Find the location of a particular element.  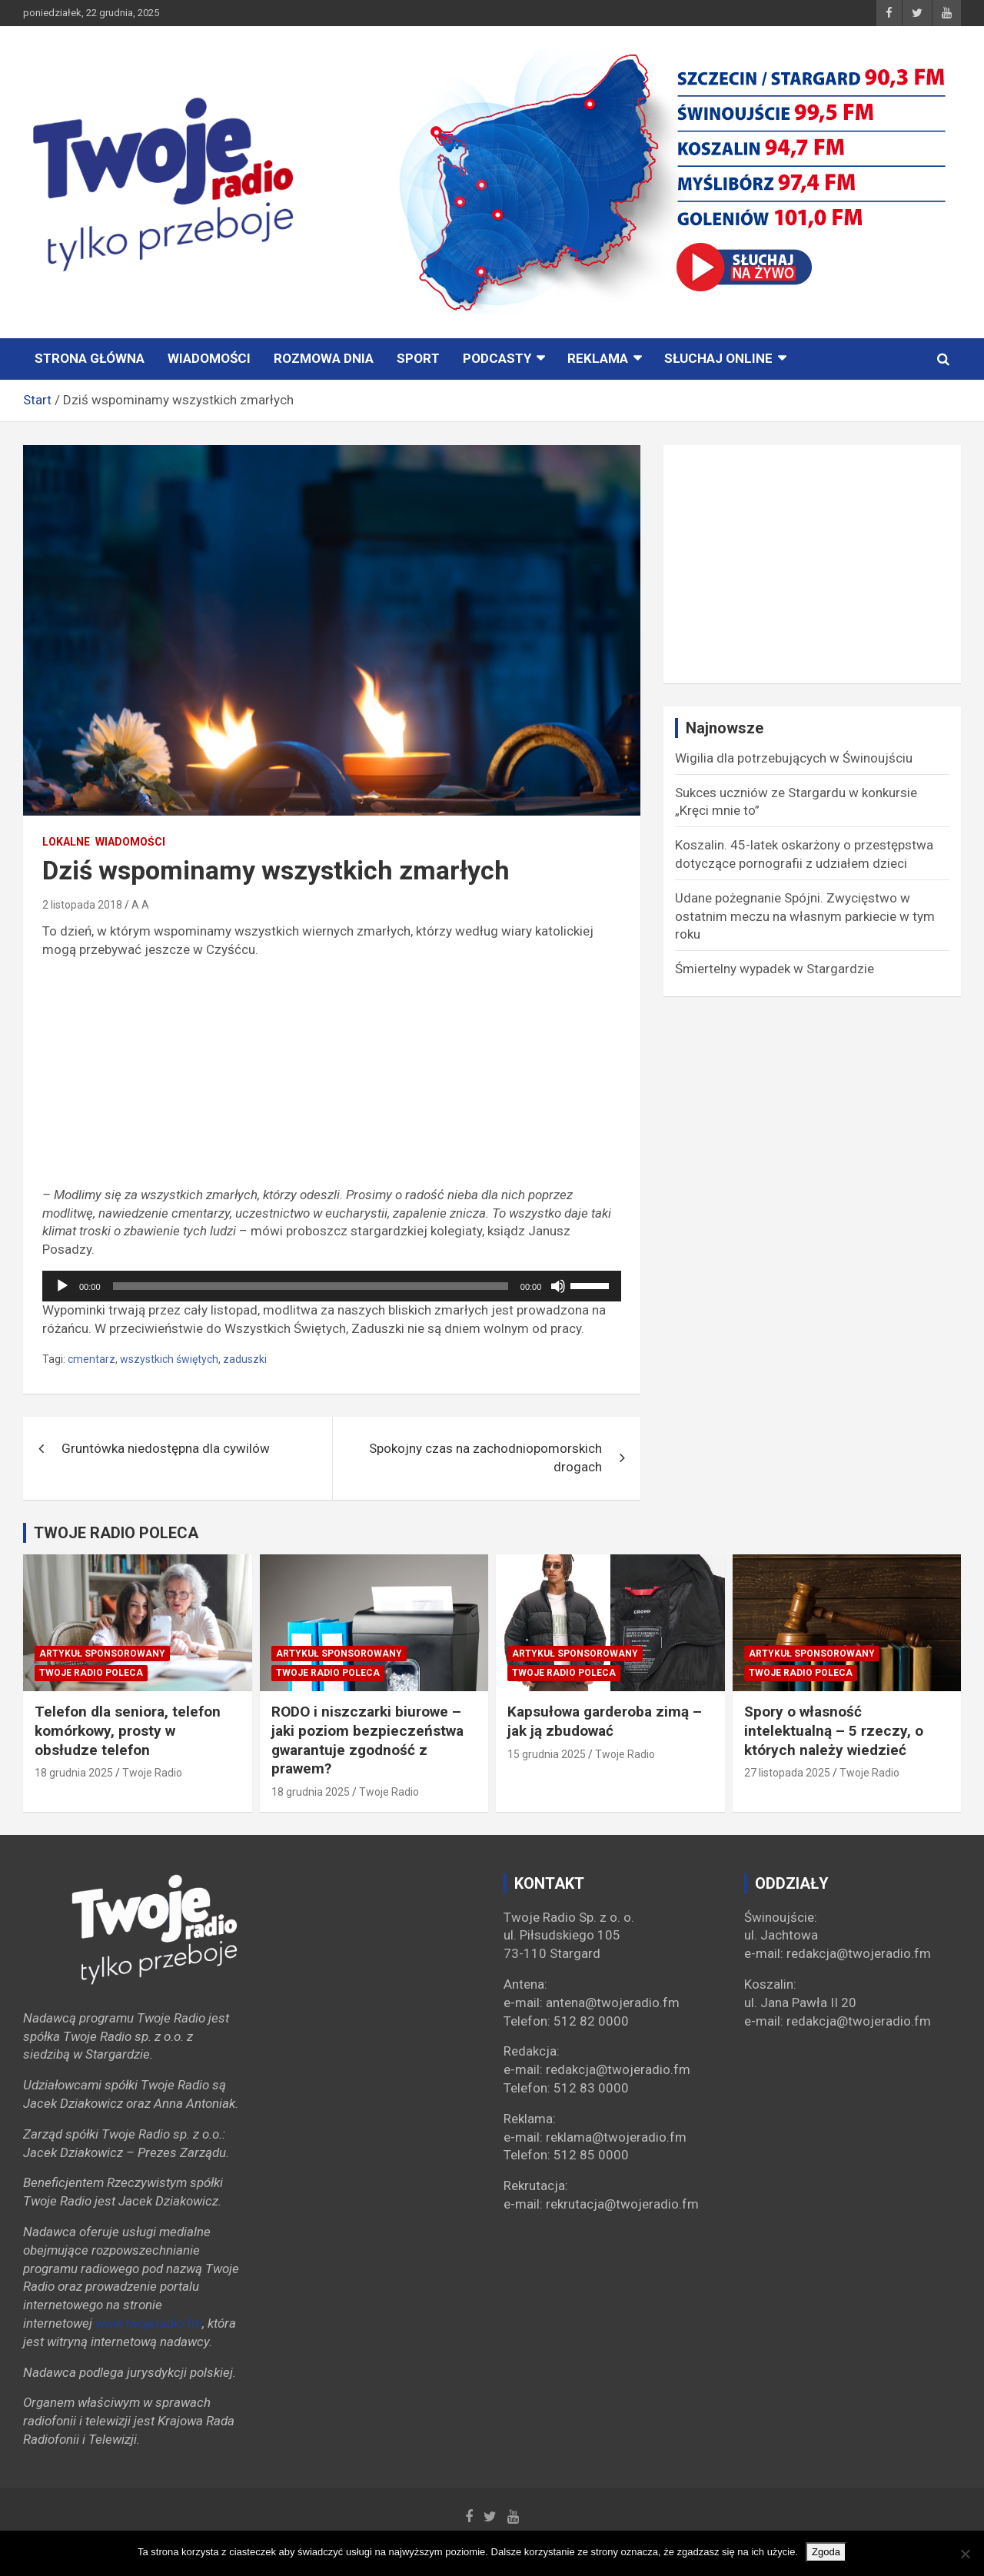

[application] is located at coordinates (331, 1286).